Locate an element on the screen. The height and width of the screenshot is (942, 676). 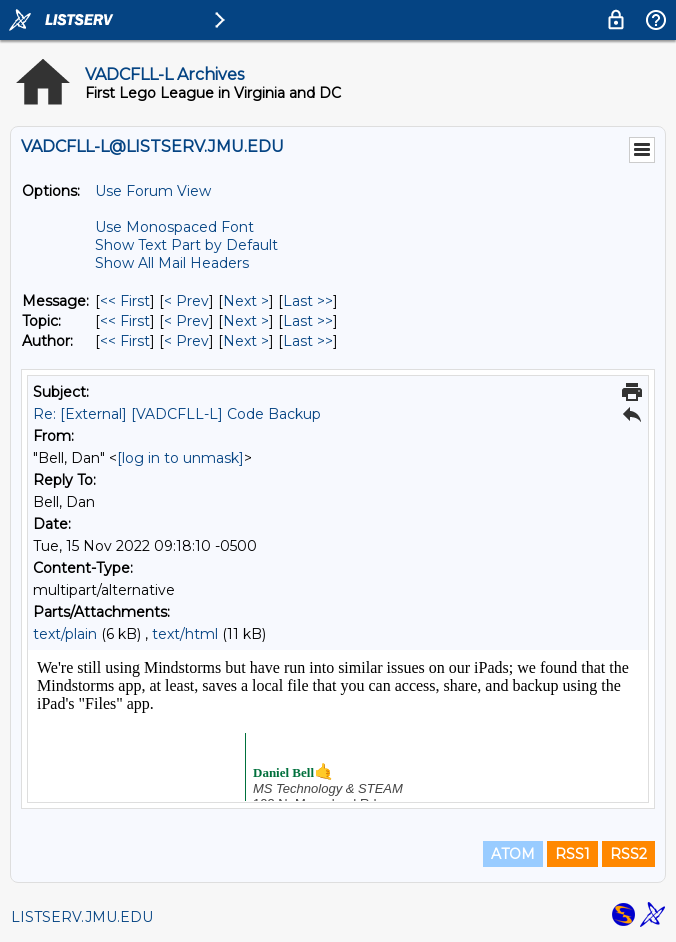
Last >> [Last Message By Topic] is located at coordinates (308, 321).